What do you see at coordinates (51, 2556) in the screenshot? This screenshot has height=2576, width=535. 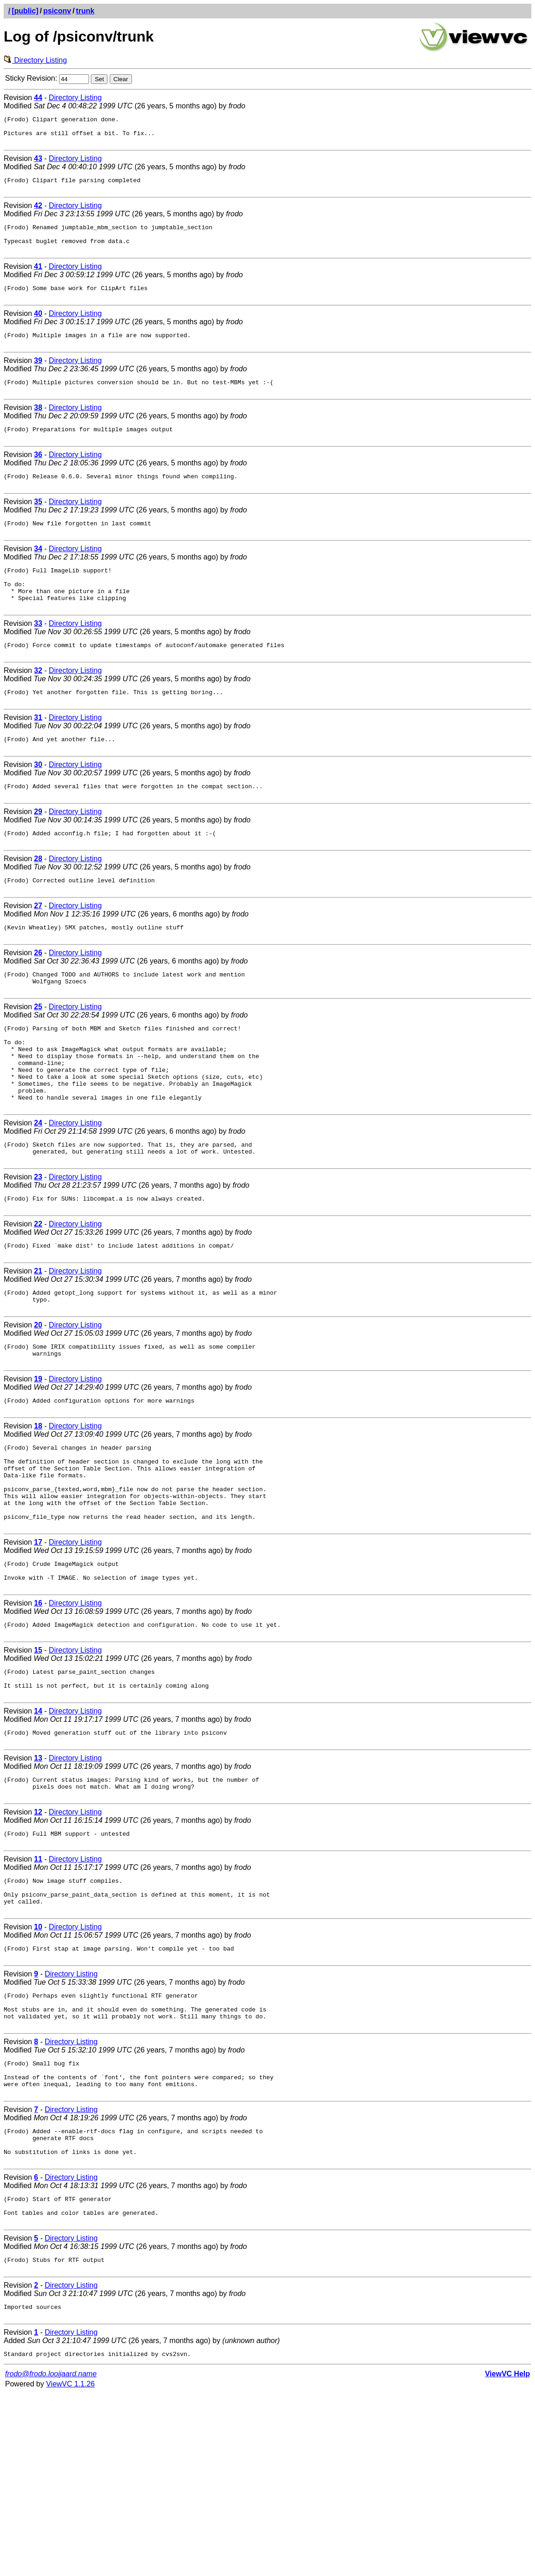 I see `frodo@frodo.looijaard.name` at bounding box center [51, 2556].